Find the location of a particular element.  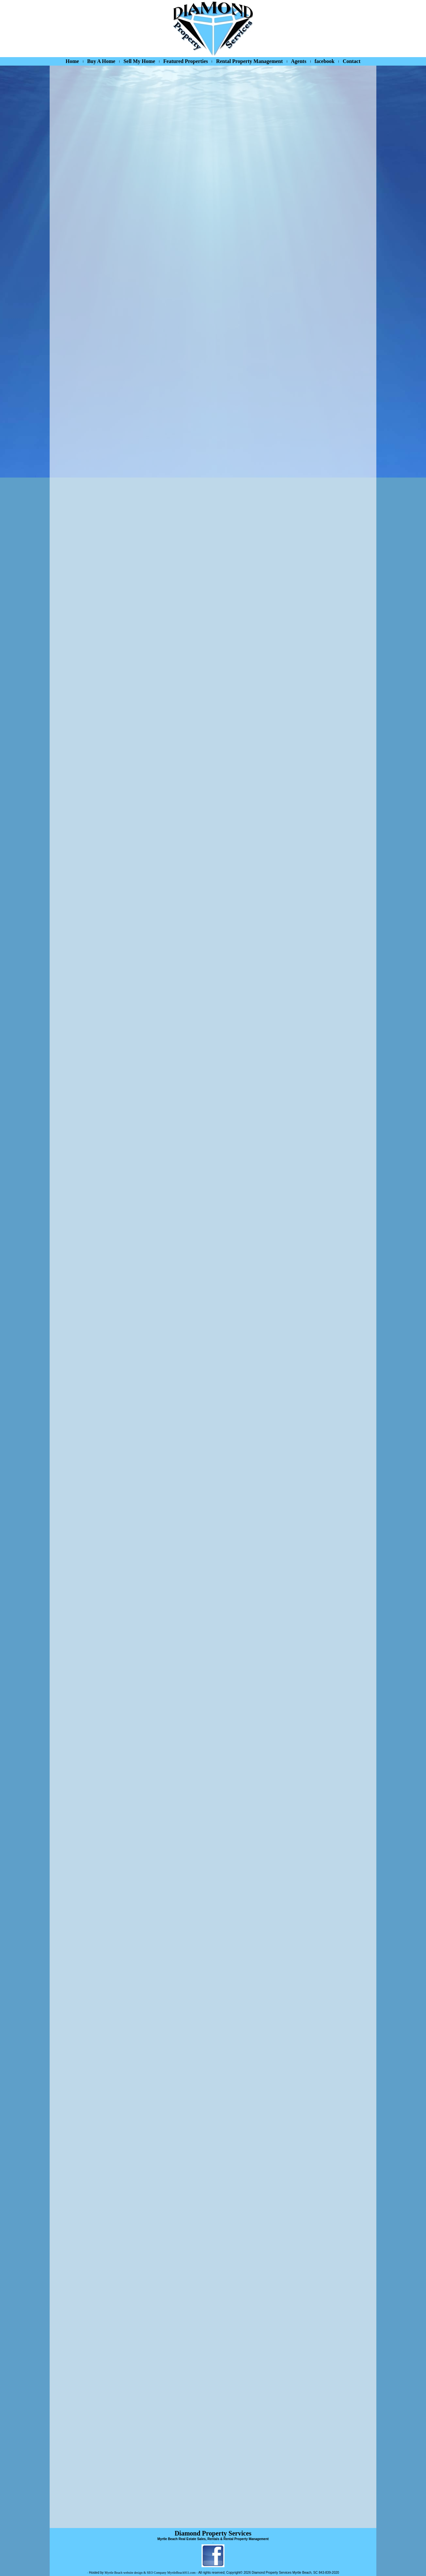

Home is located at coordinates (72, 61).